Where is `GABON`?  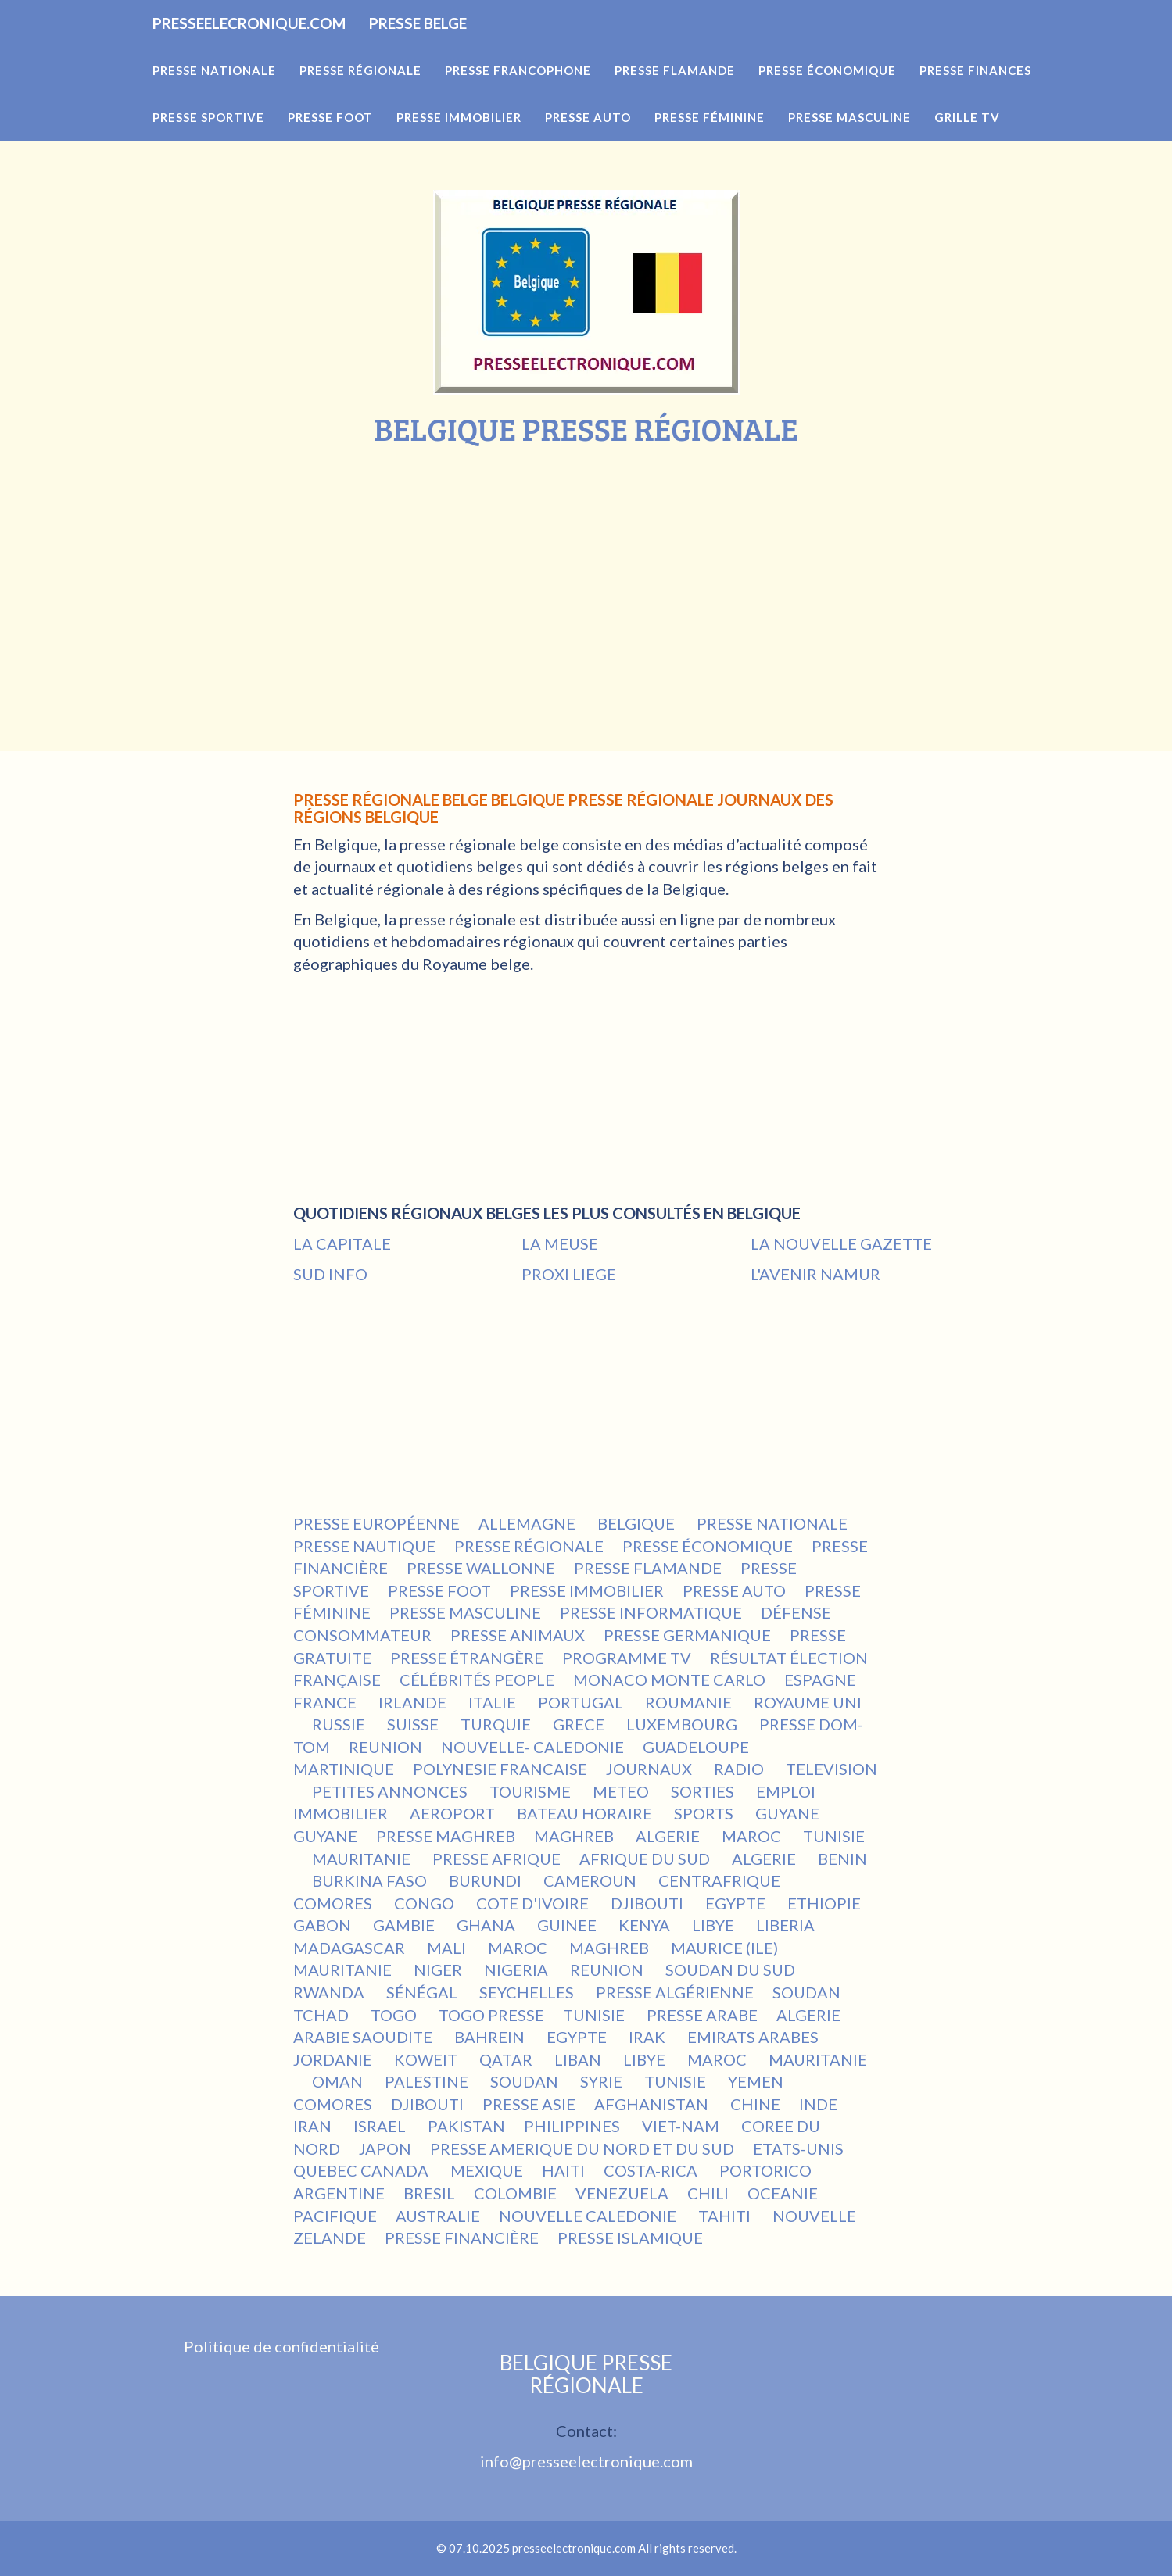 GABON is located at coordinates (323, 1925).